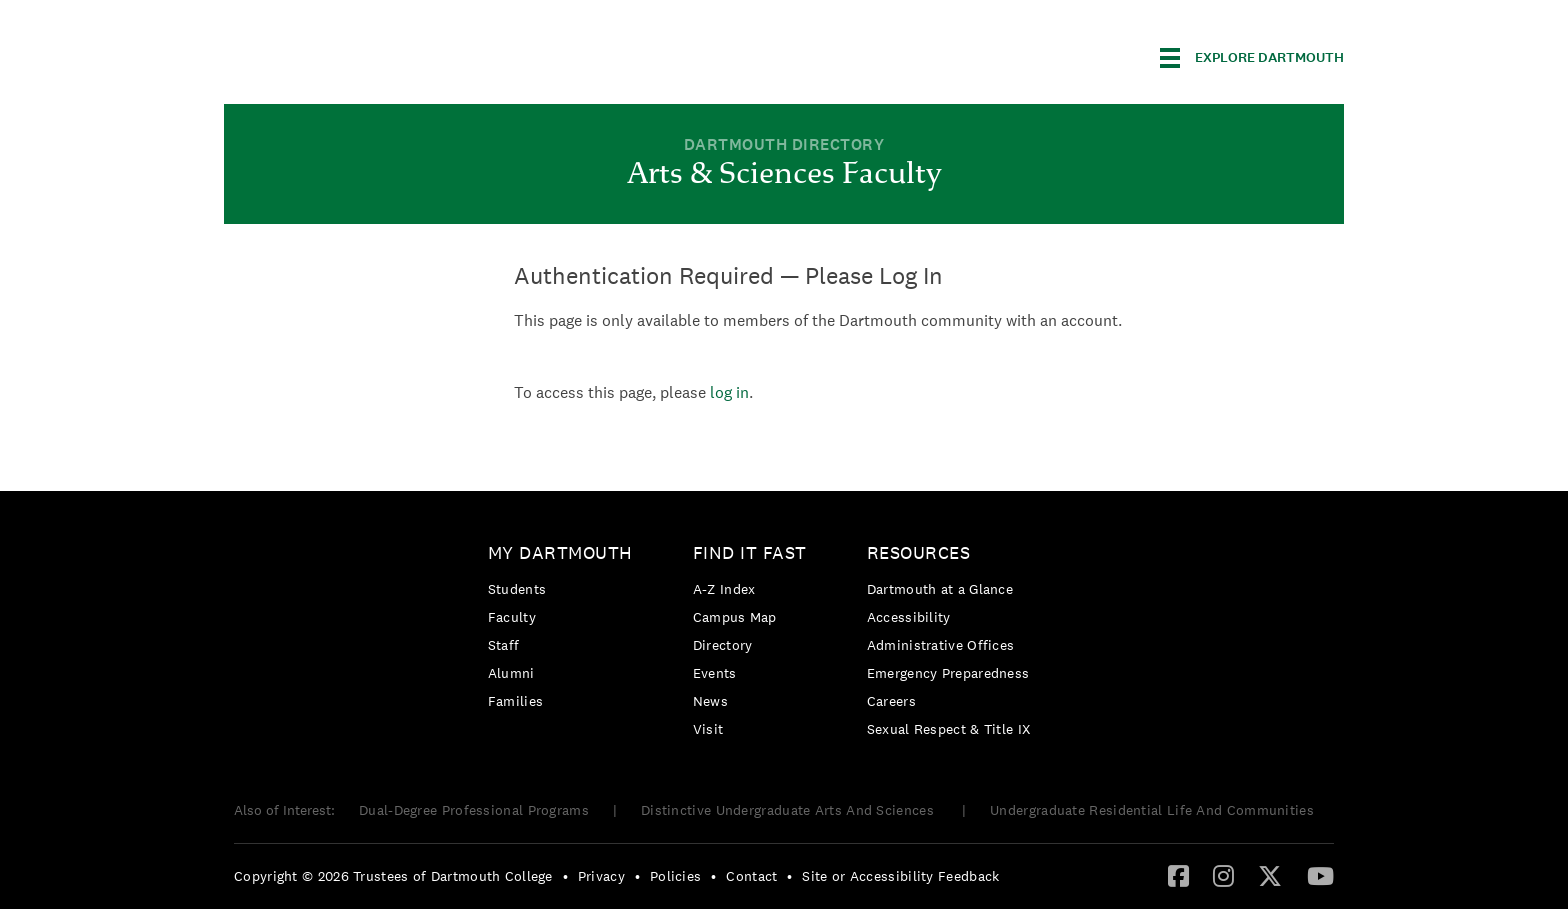 This screenshot has width=1568, height=909. I want to click on Campus Map, so click(735, 617).